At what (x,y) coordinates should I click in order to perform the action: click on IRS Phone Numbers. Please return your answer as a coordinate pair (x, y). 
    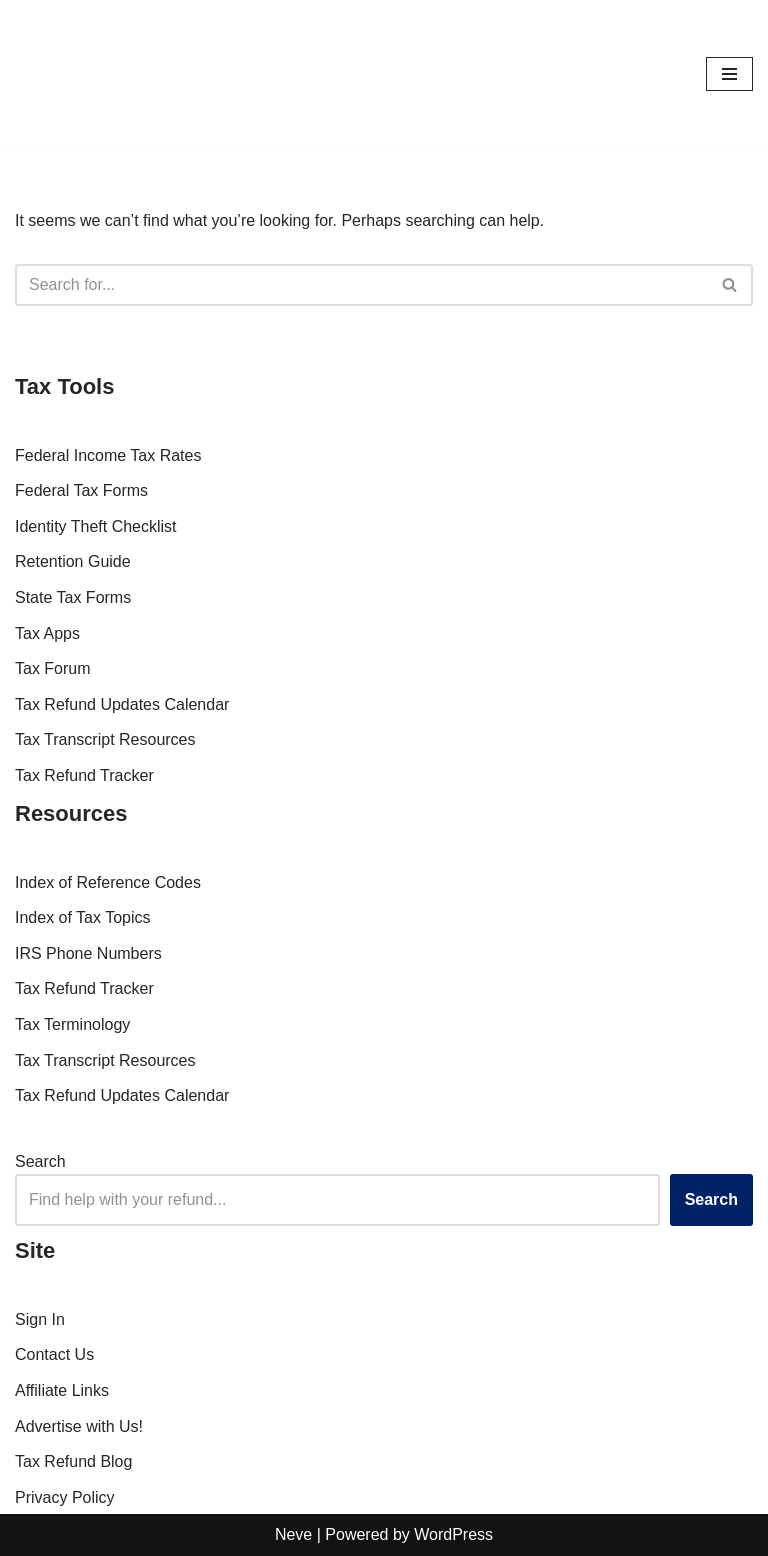
    Looking at the image, I should click on (88, 953).